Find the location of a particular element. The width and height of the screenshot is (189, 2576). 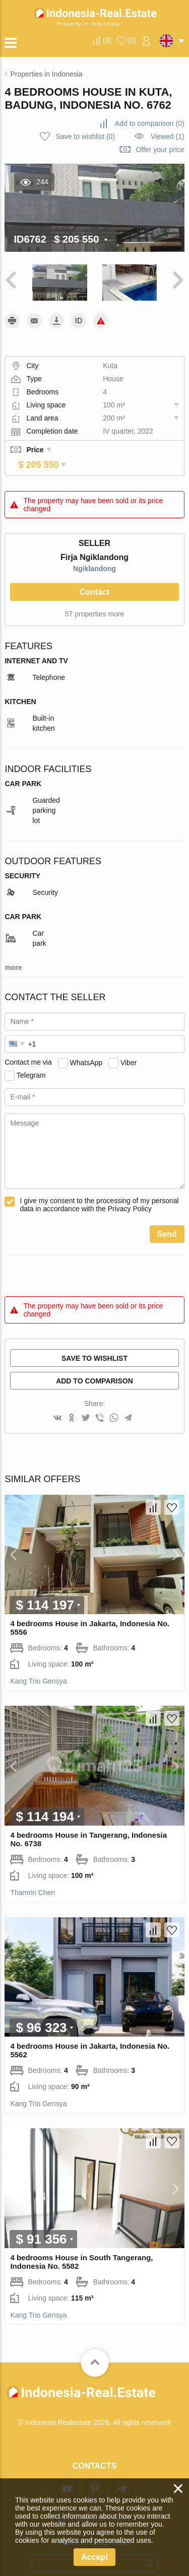

Thamrin Chen is located at coordinates (32, 1878).